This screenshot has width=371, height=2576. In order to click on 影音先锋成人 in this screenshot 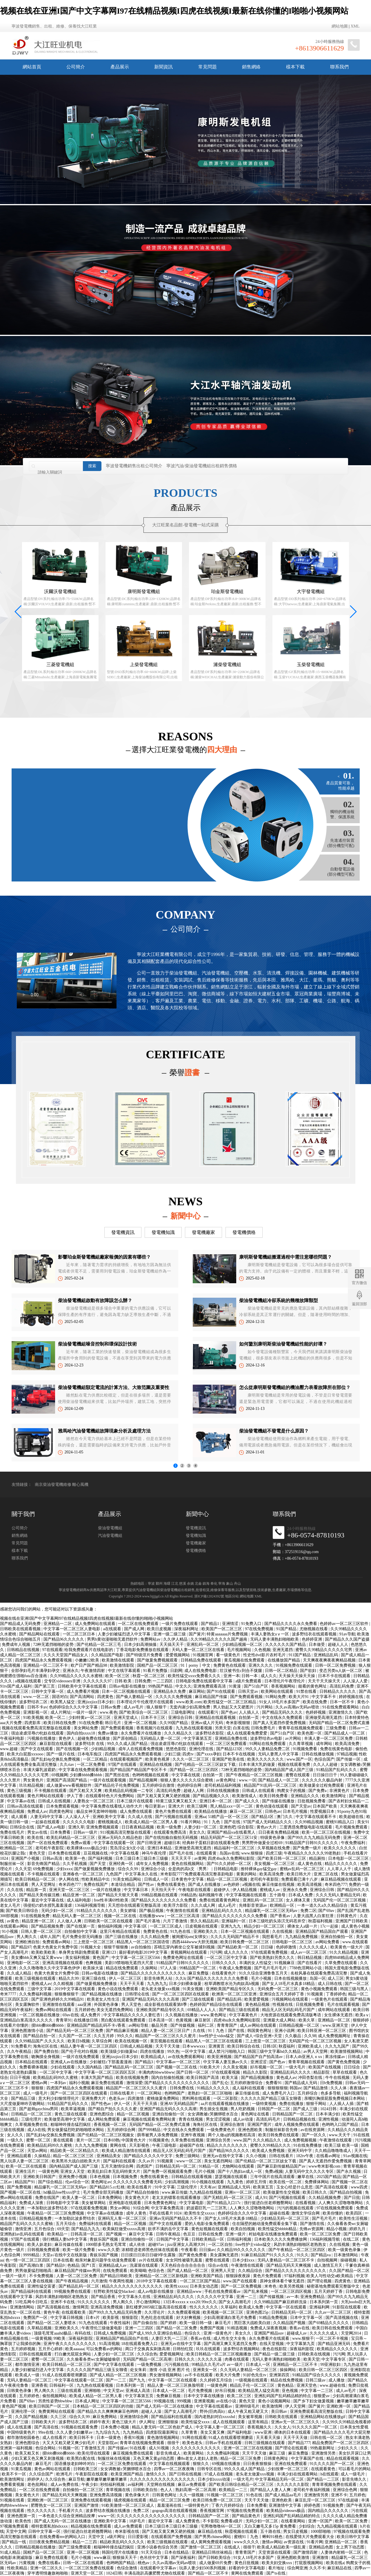, I will do `click(169, 2453)`.